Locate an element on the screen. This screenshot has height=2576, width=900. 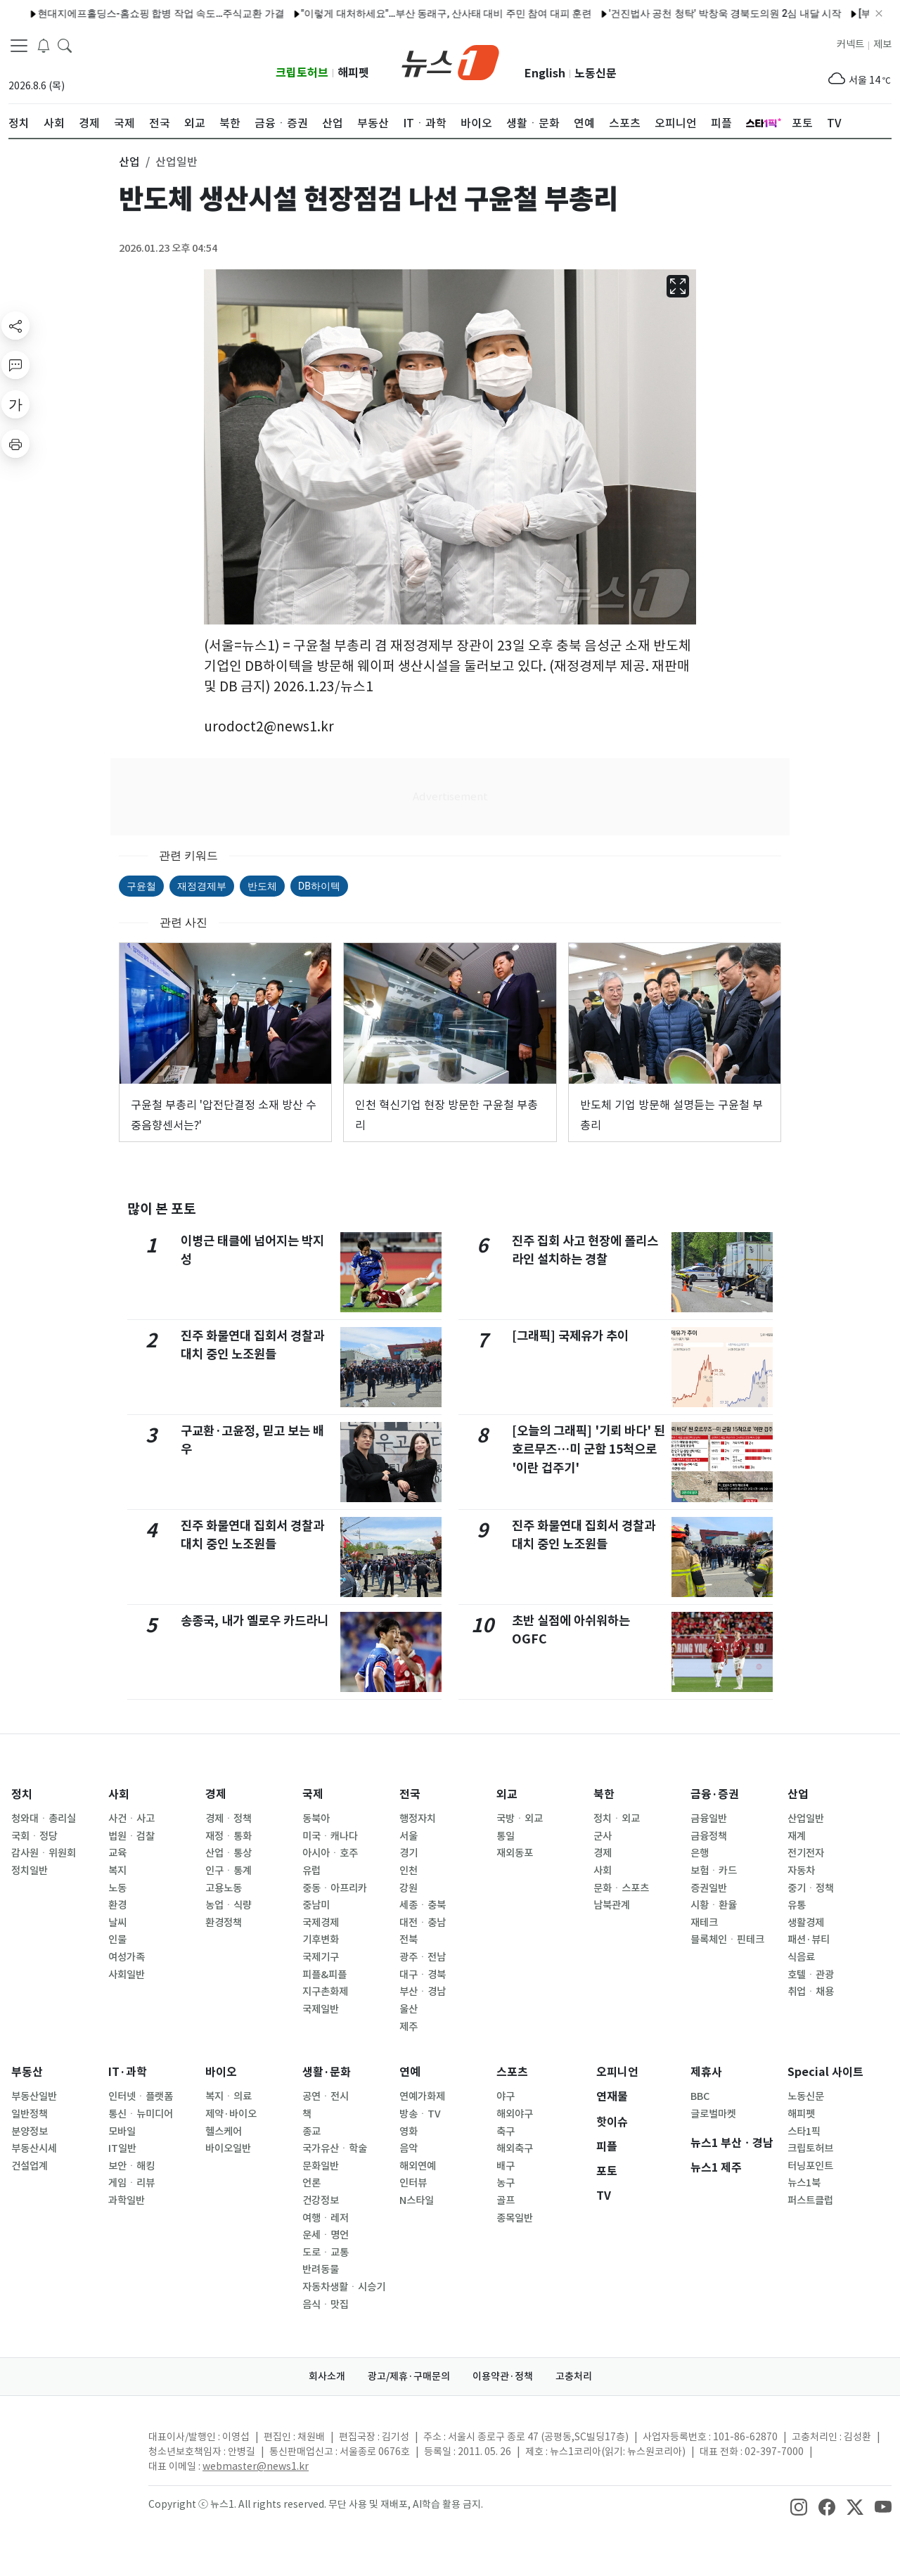
야구 is located at coordinates (505, 2096).